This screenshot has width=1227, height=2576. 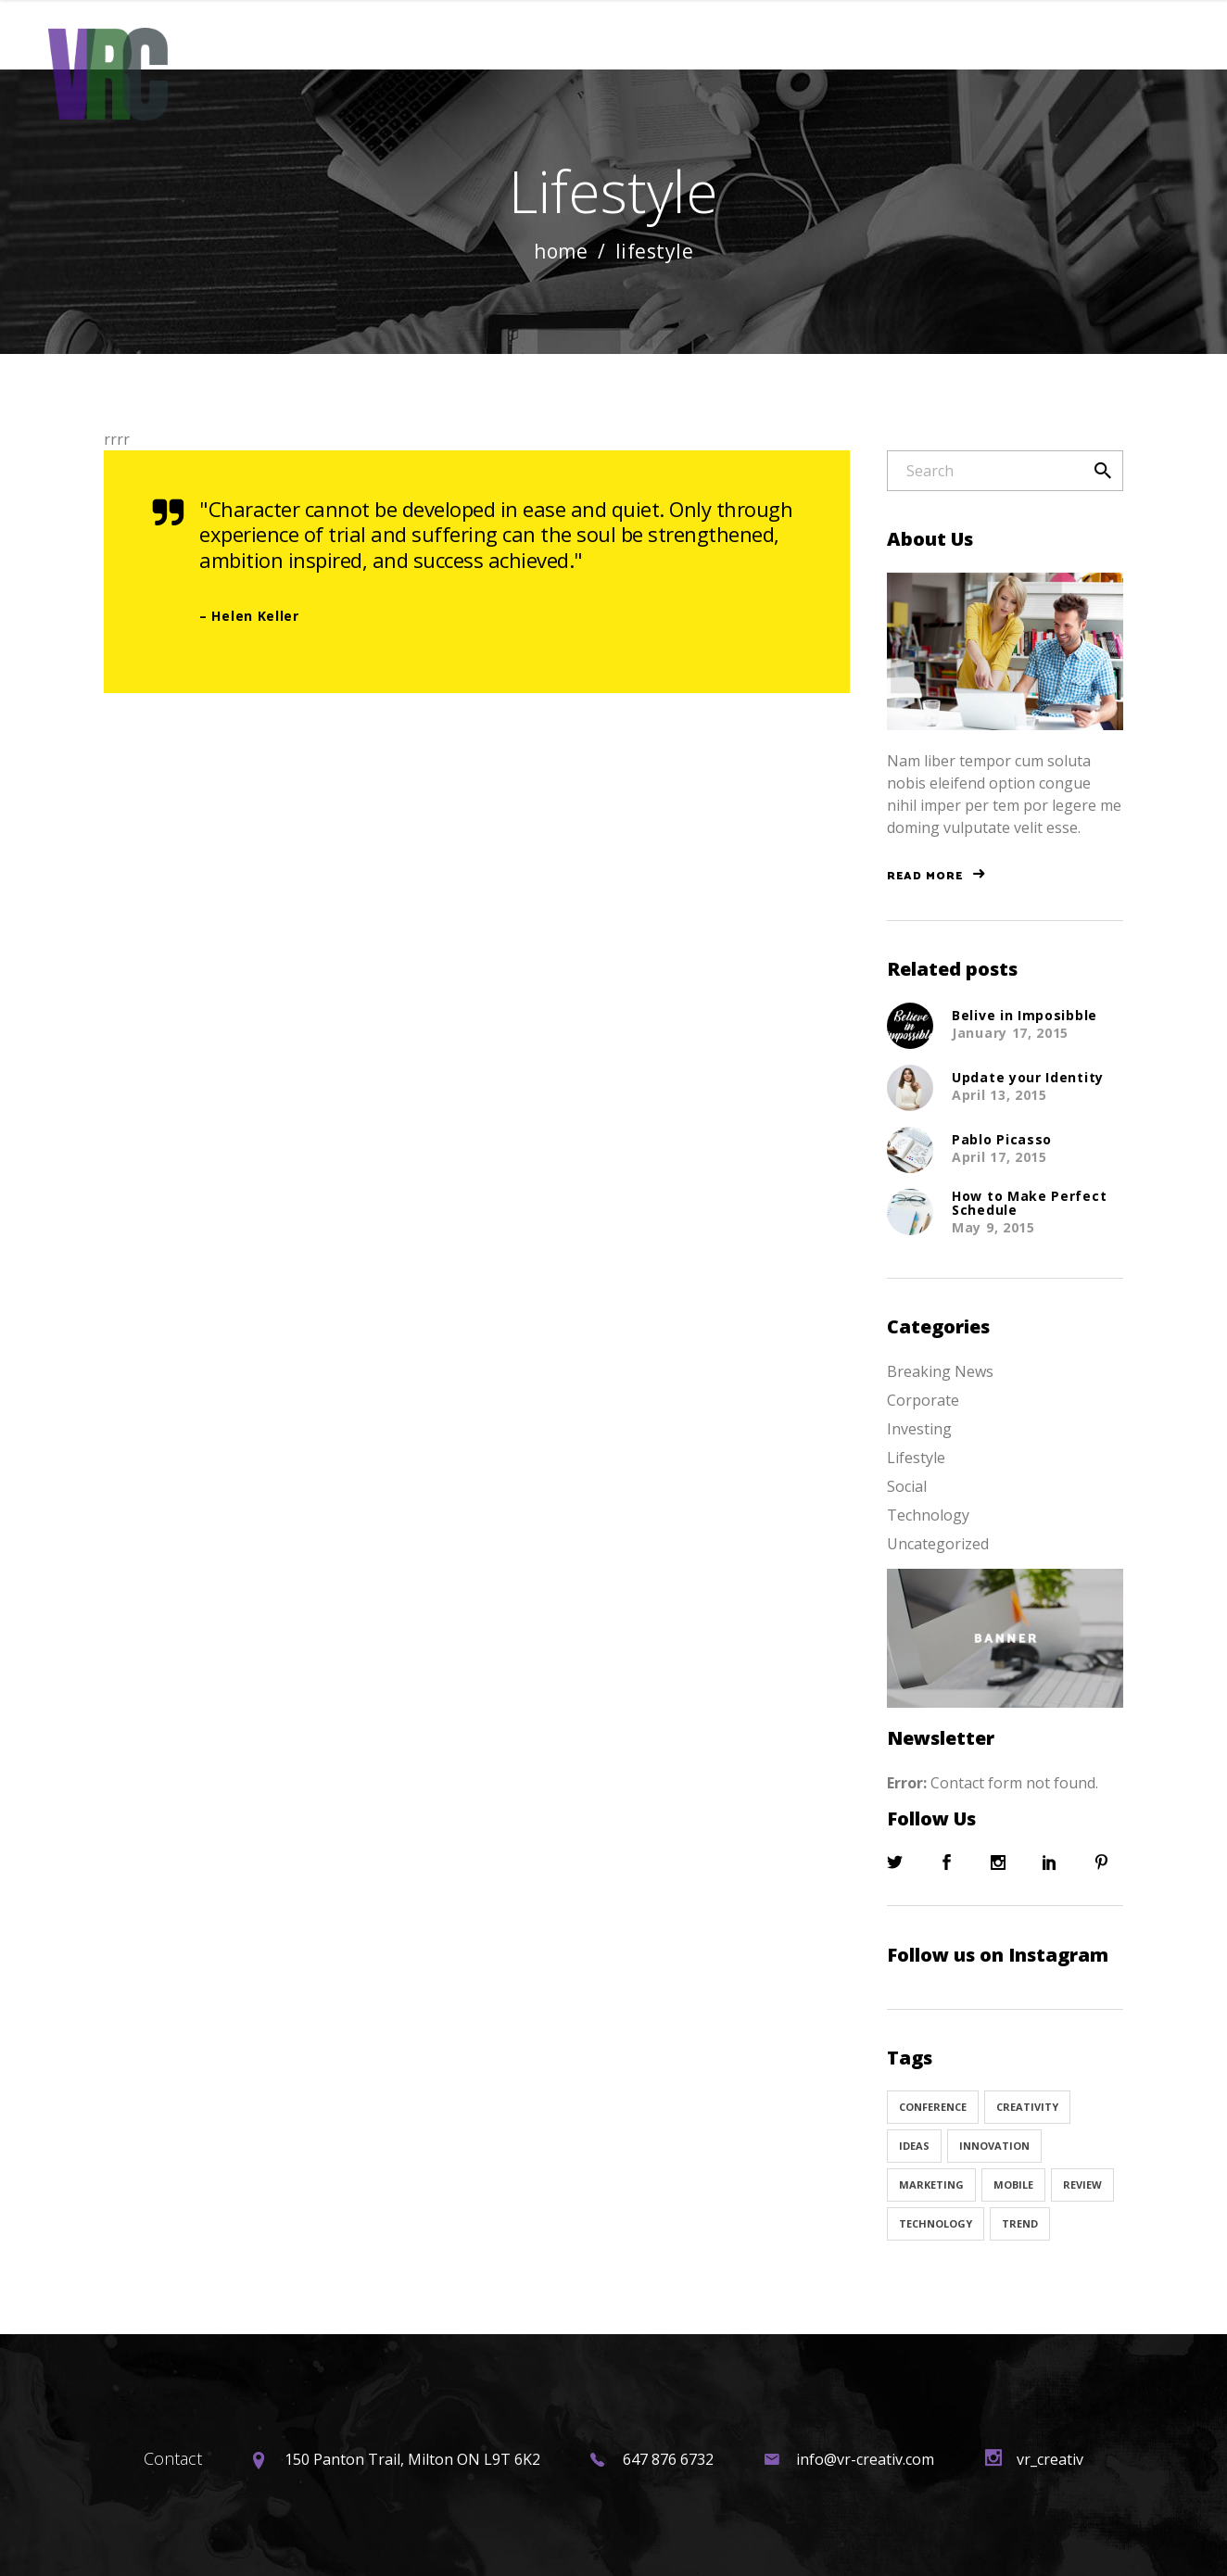 I want to click on Mobile [Mobile (1 item)], so click(x=1013, y=2184).